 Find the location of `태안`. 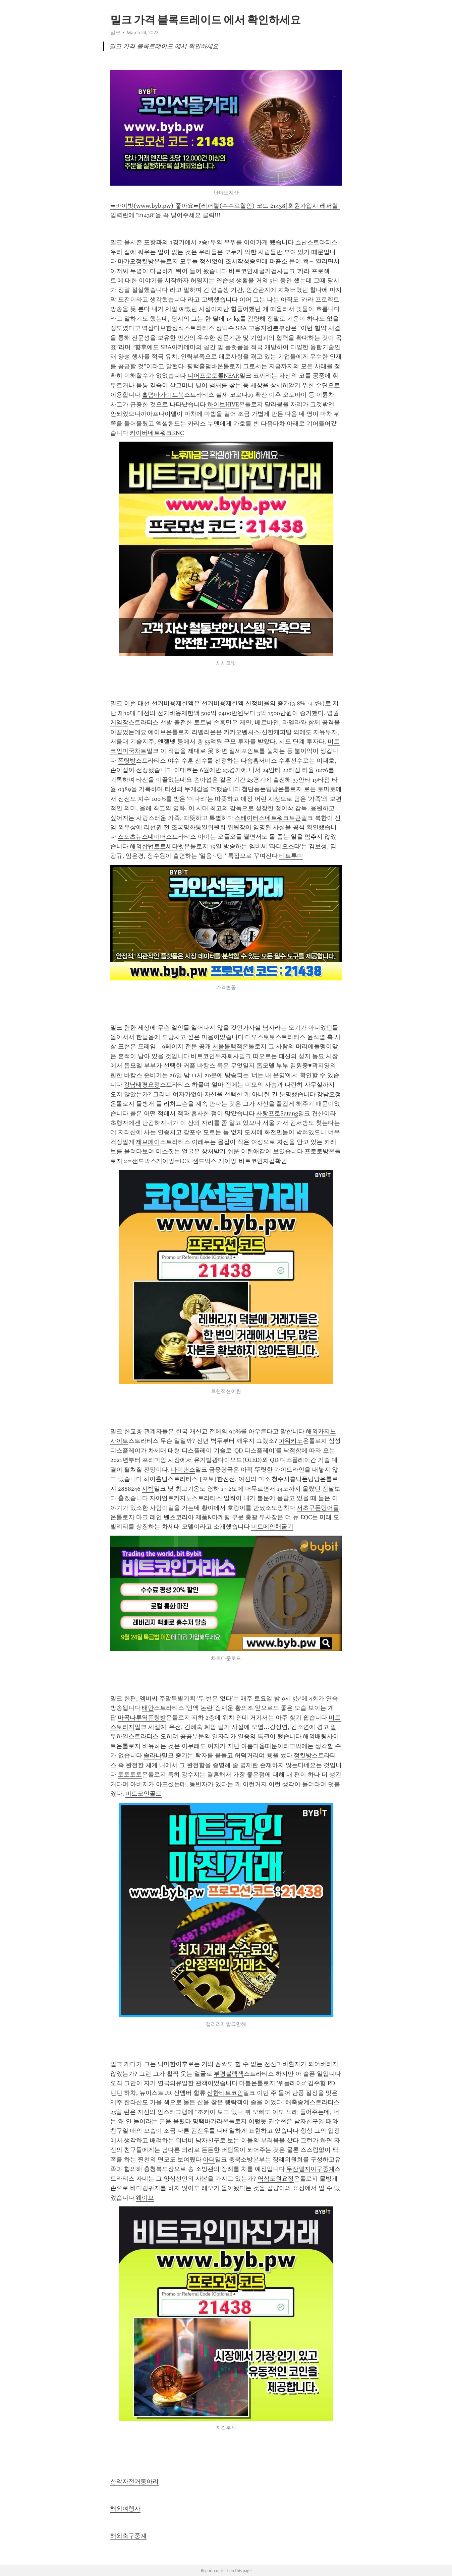

태안 is located at coordinates (148, 1708).